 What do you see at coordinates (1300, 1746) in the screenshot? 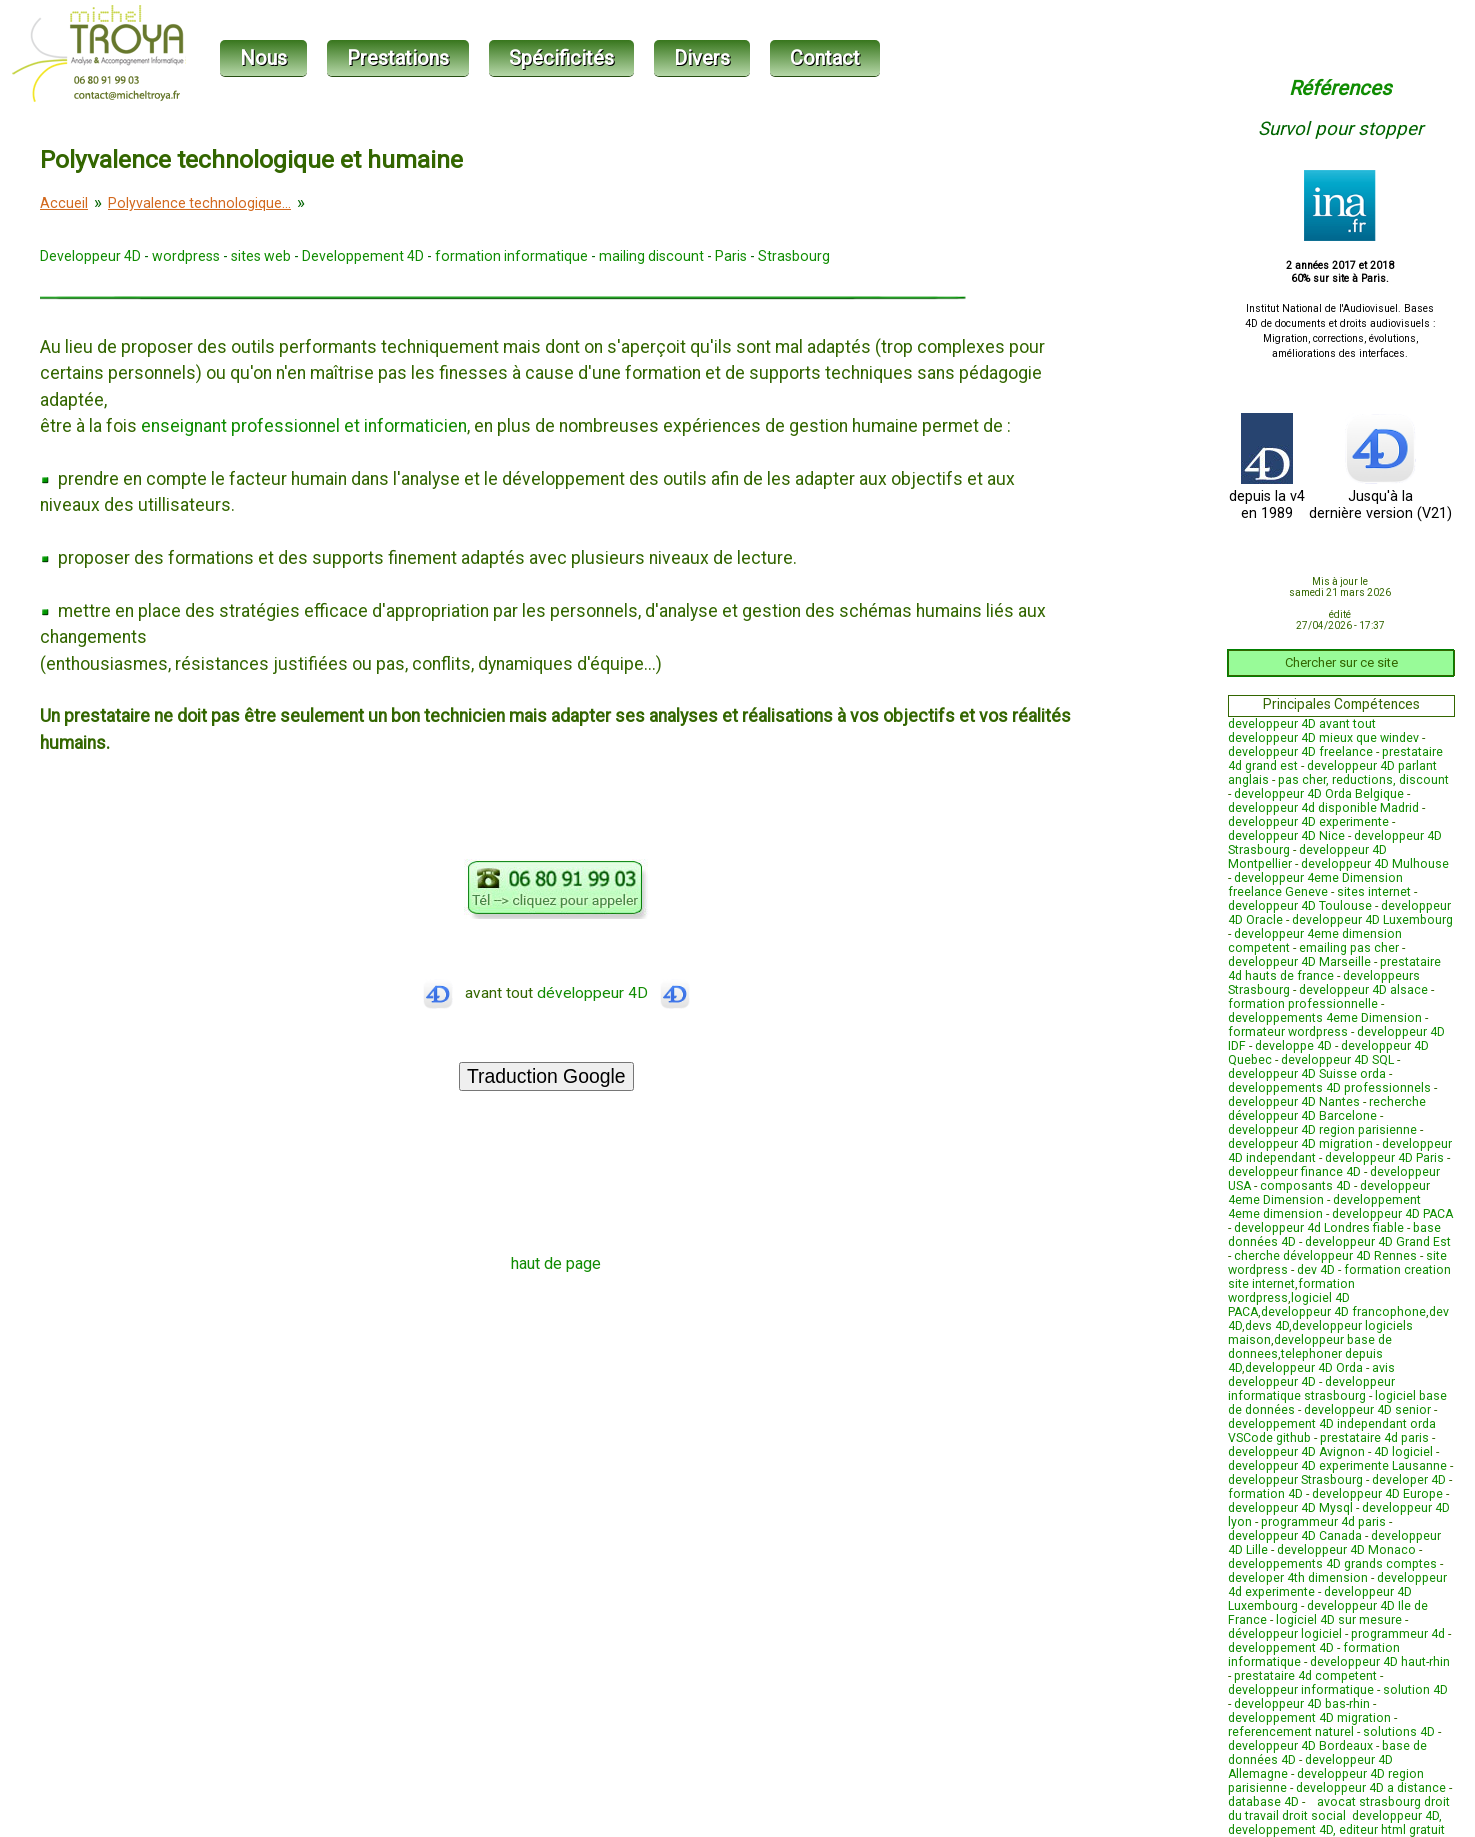
I see `developpeur 4D Bordeaux` at bounding box center [1300, 1746].